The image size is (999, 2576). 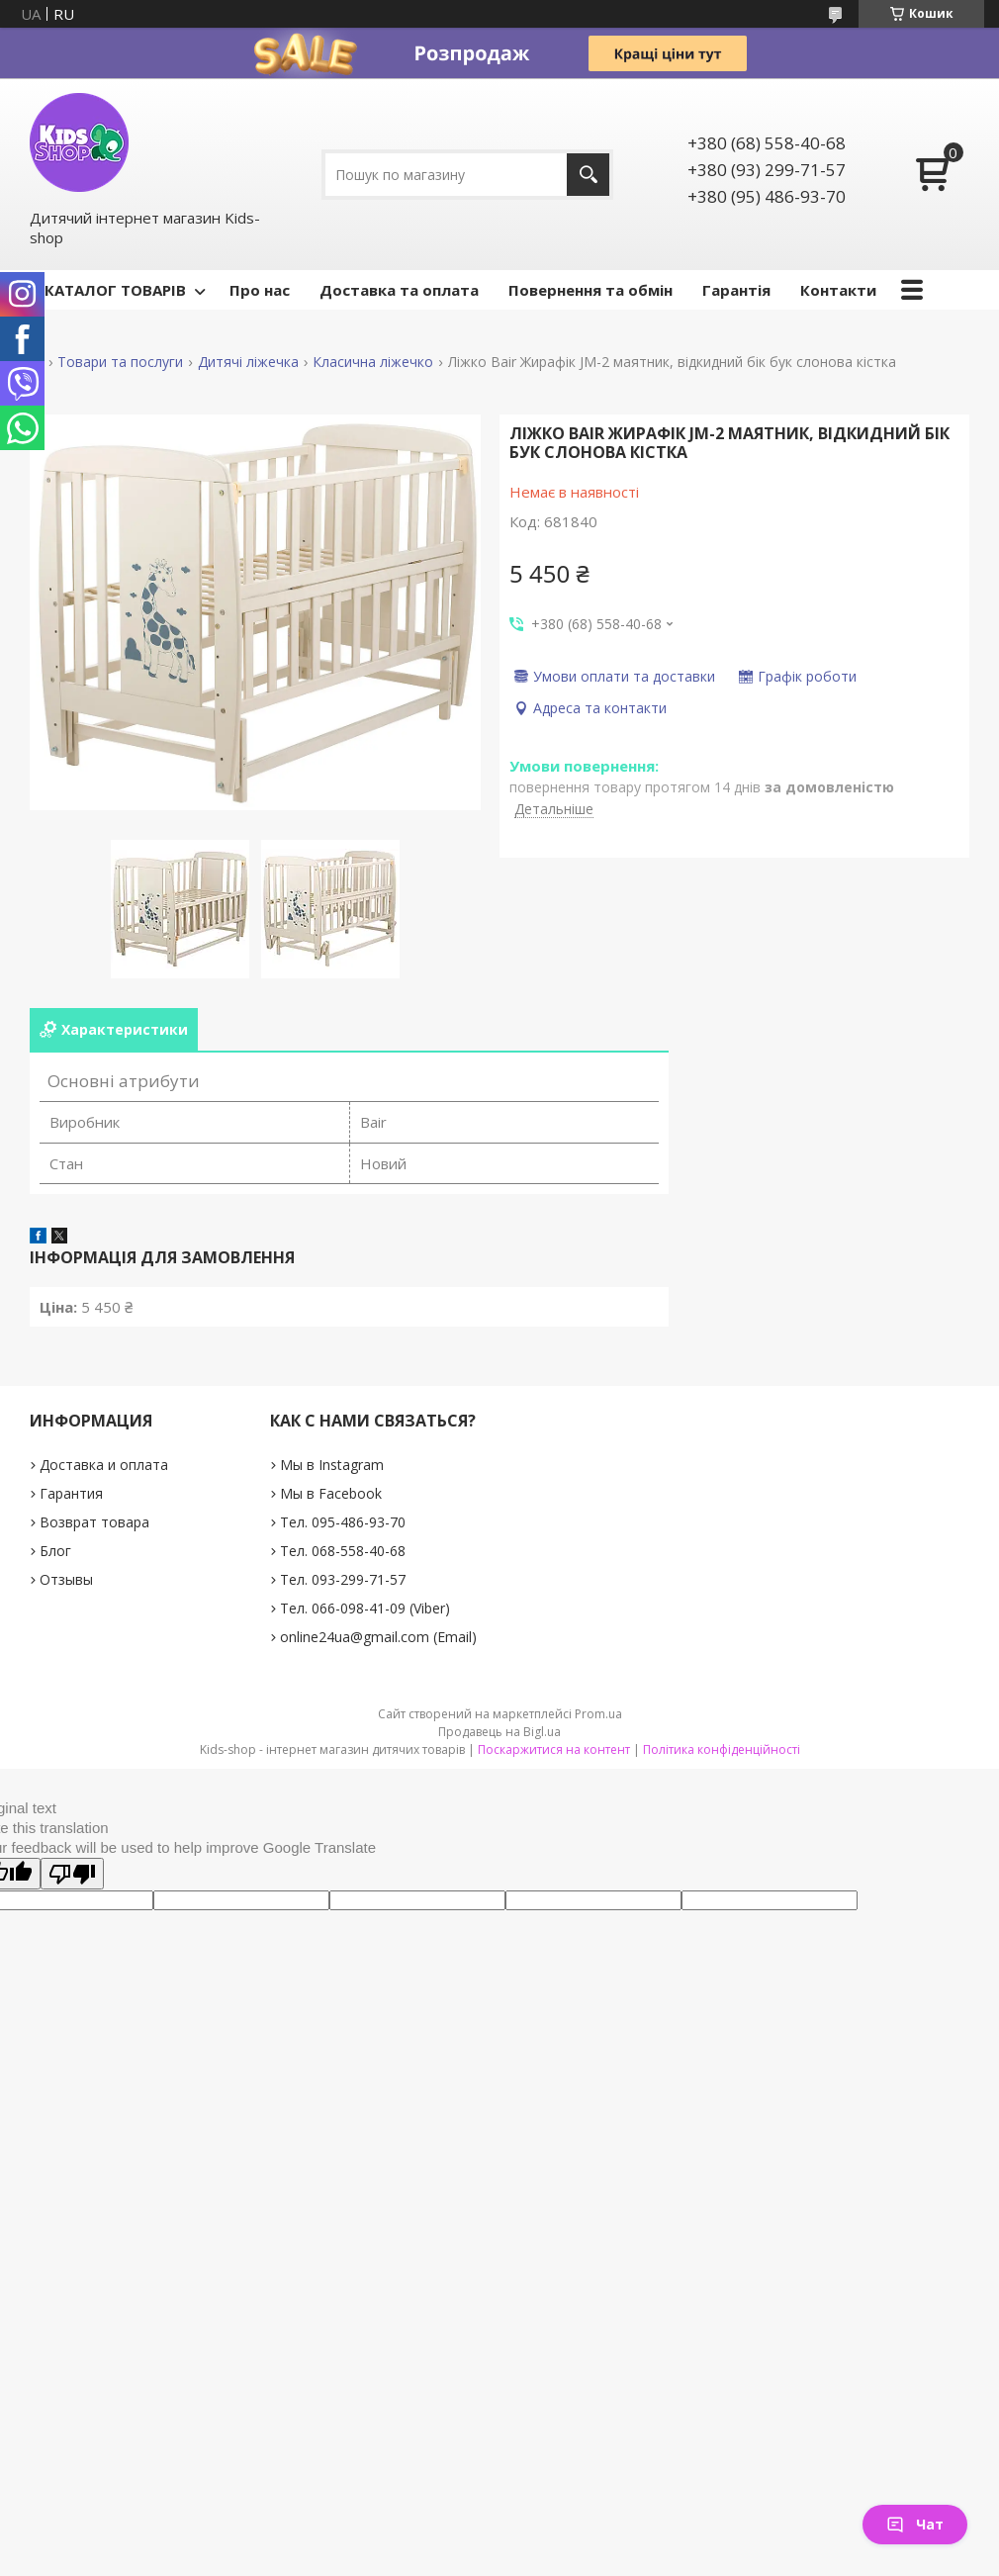 I want to click on online24ua@gmail.com (Email), so click(x=378, y=1636).